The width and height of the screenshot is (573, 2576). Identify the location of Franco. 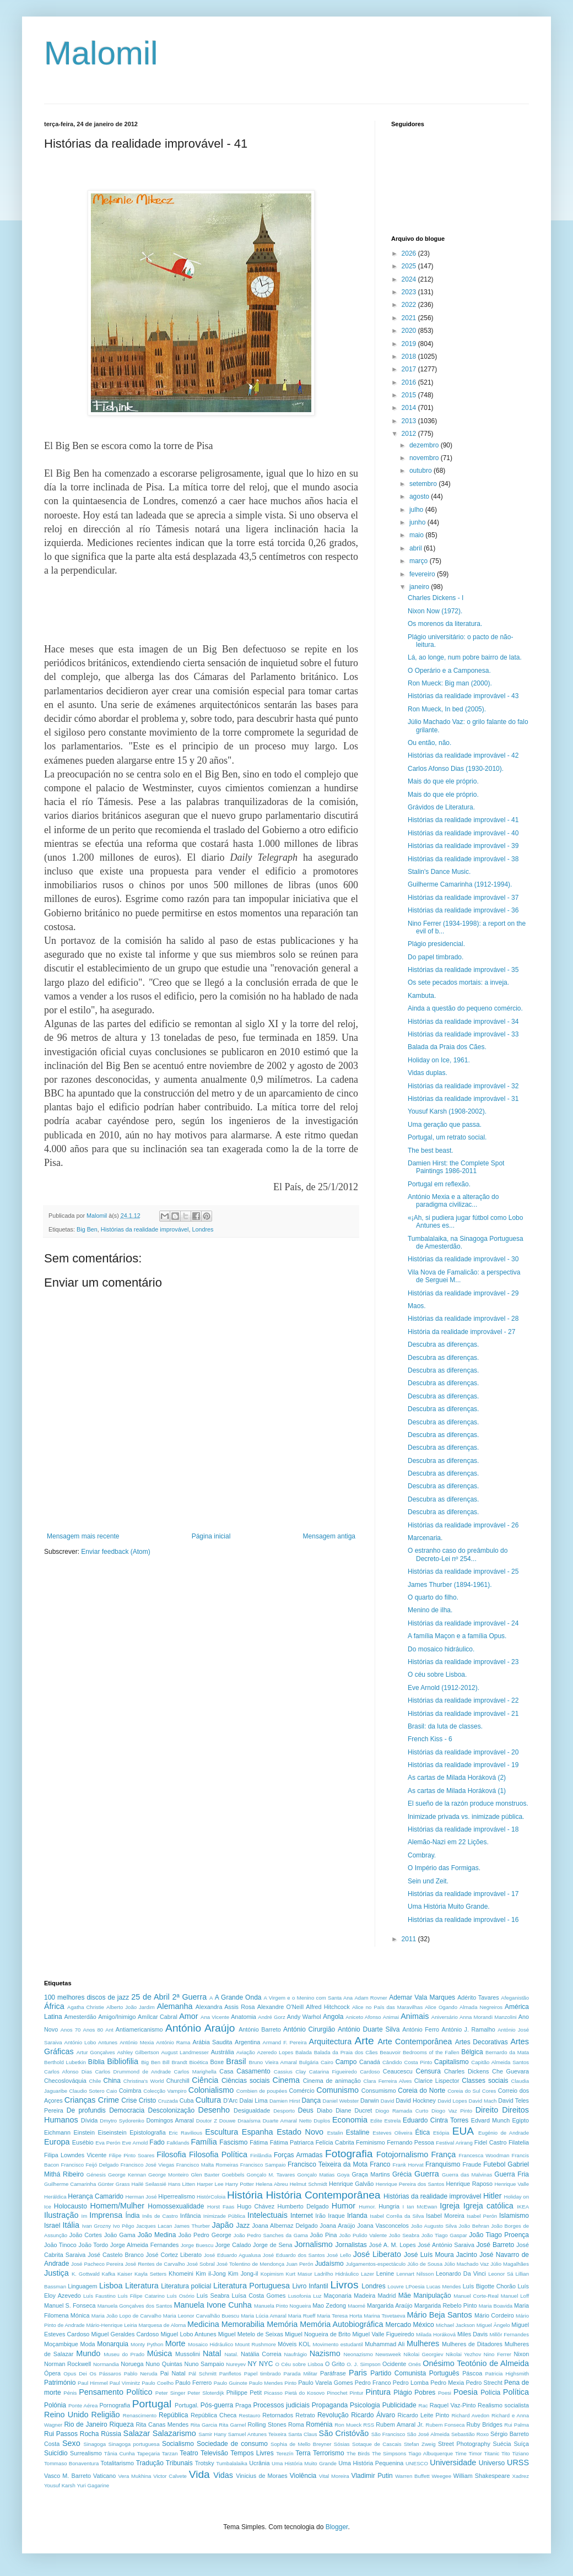
(380, 2164).